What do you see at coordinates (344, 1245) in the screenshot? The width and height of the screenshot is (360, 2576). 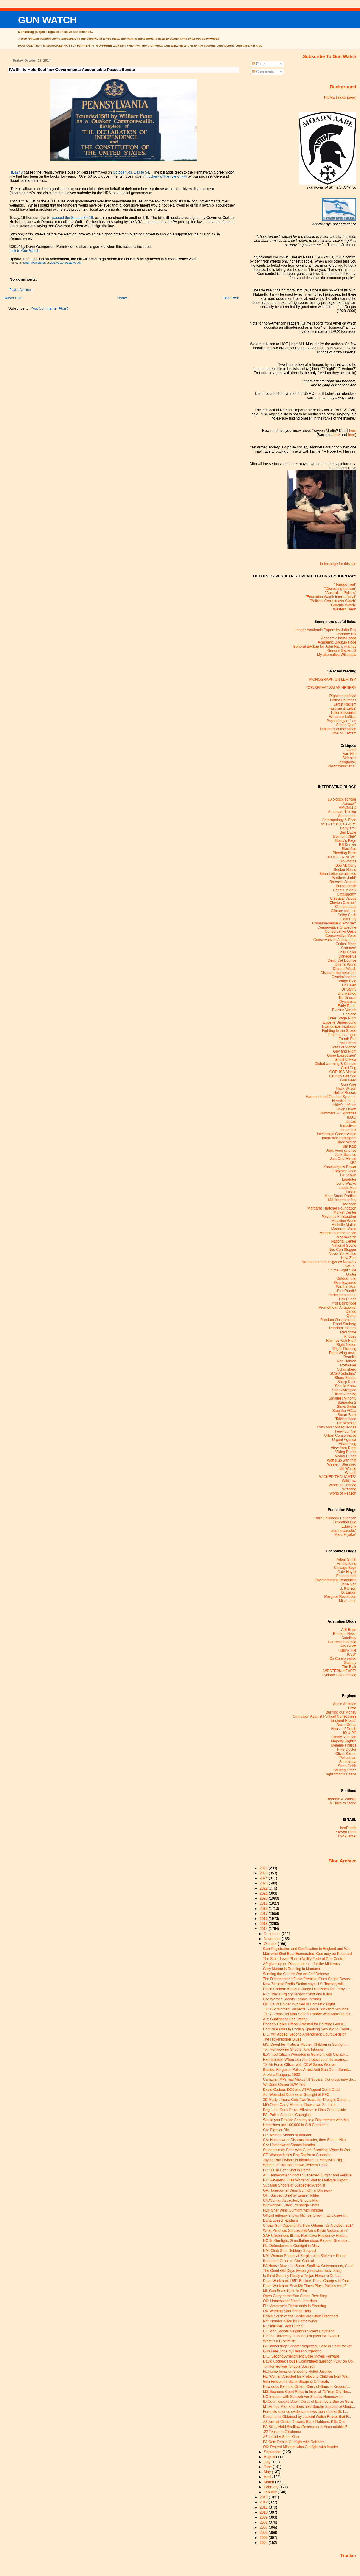 I see `National Scene` at bounding box center [344, 1245].